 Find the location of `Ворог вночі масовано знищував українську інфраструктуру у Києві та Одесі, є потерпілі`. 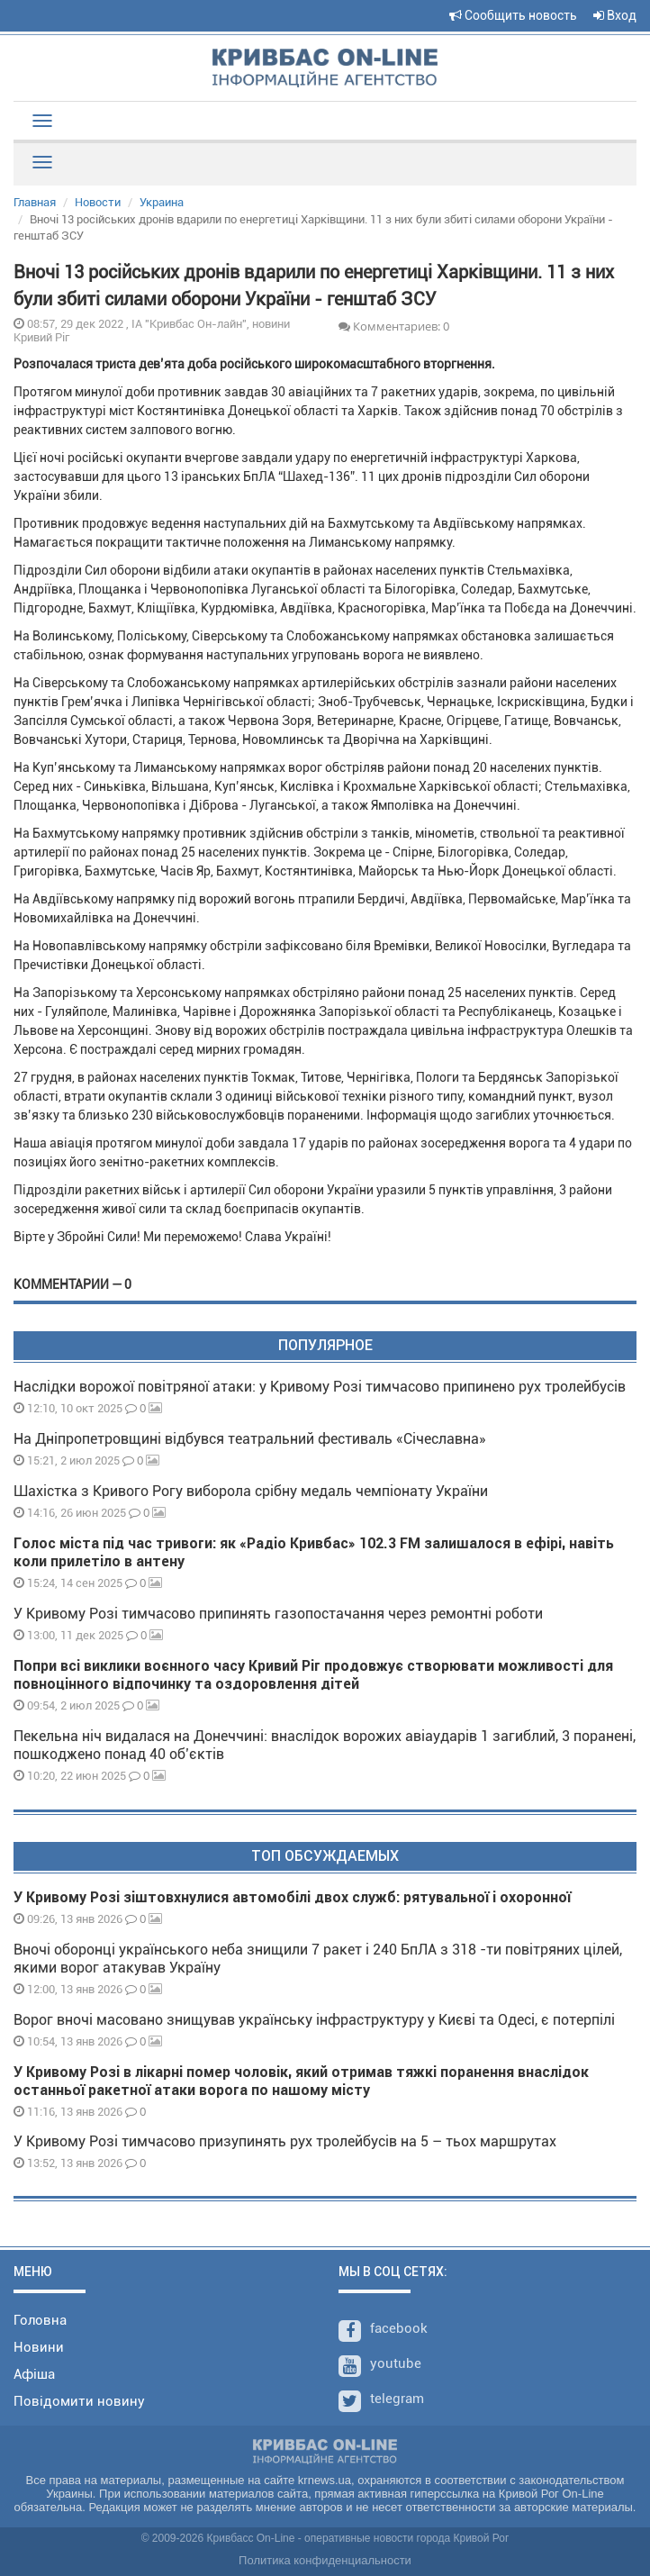

Ворог вночі масовано знищував українську інфраструктуру у Києві та Одесі, є потерпілі is located at coordinates (314, 2019).